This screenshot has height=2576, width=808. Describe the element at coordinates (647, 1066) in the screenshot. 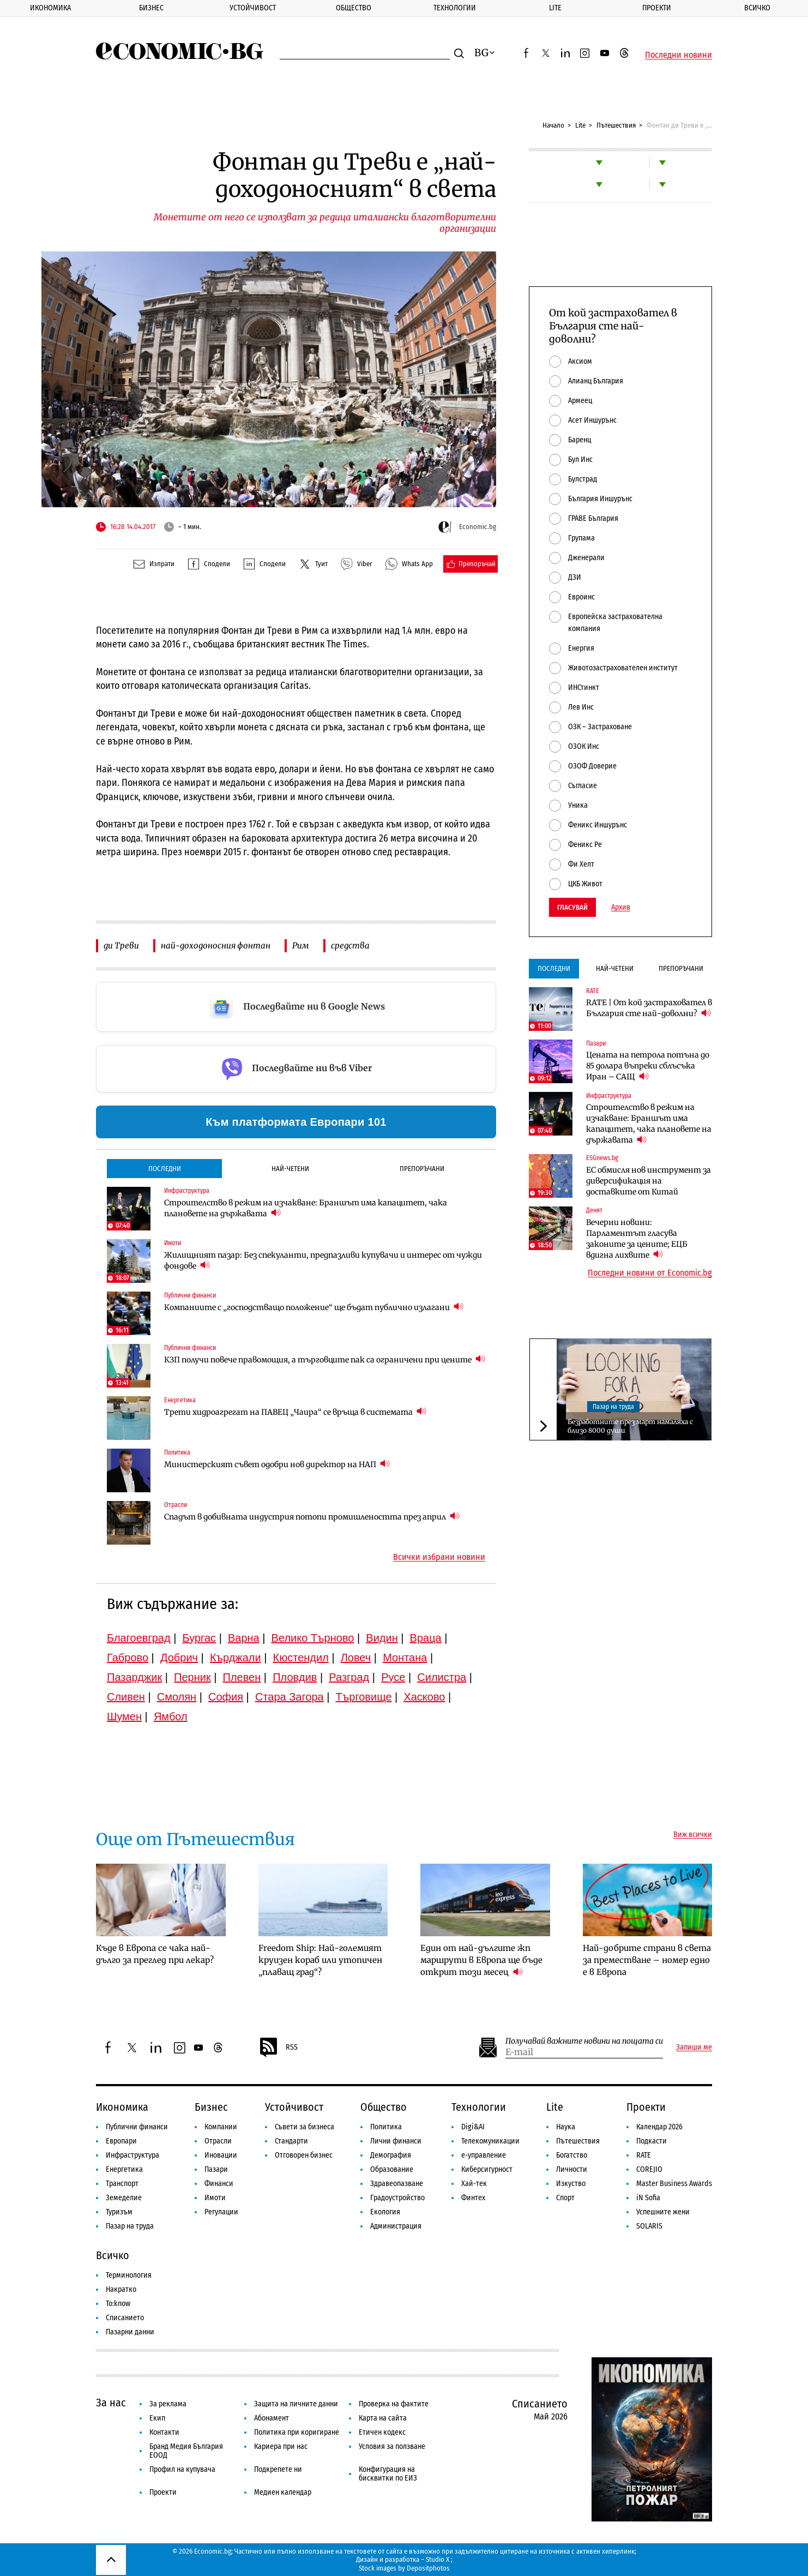

I see `Цената на петрола потъна до 85 долара въпреки сблъсъка Иран – САЩ` at that location.